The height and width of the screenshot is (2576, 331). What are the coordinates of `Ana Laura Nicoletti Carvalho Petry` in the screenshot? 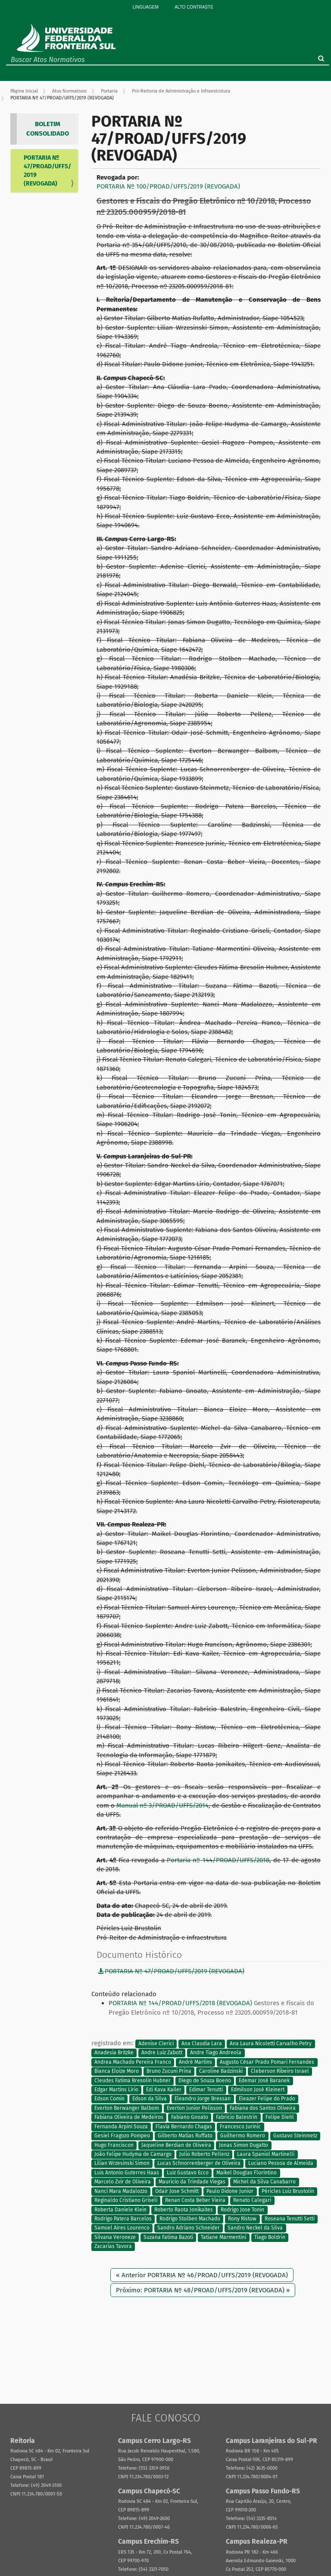 It's located at (271, 2043).